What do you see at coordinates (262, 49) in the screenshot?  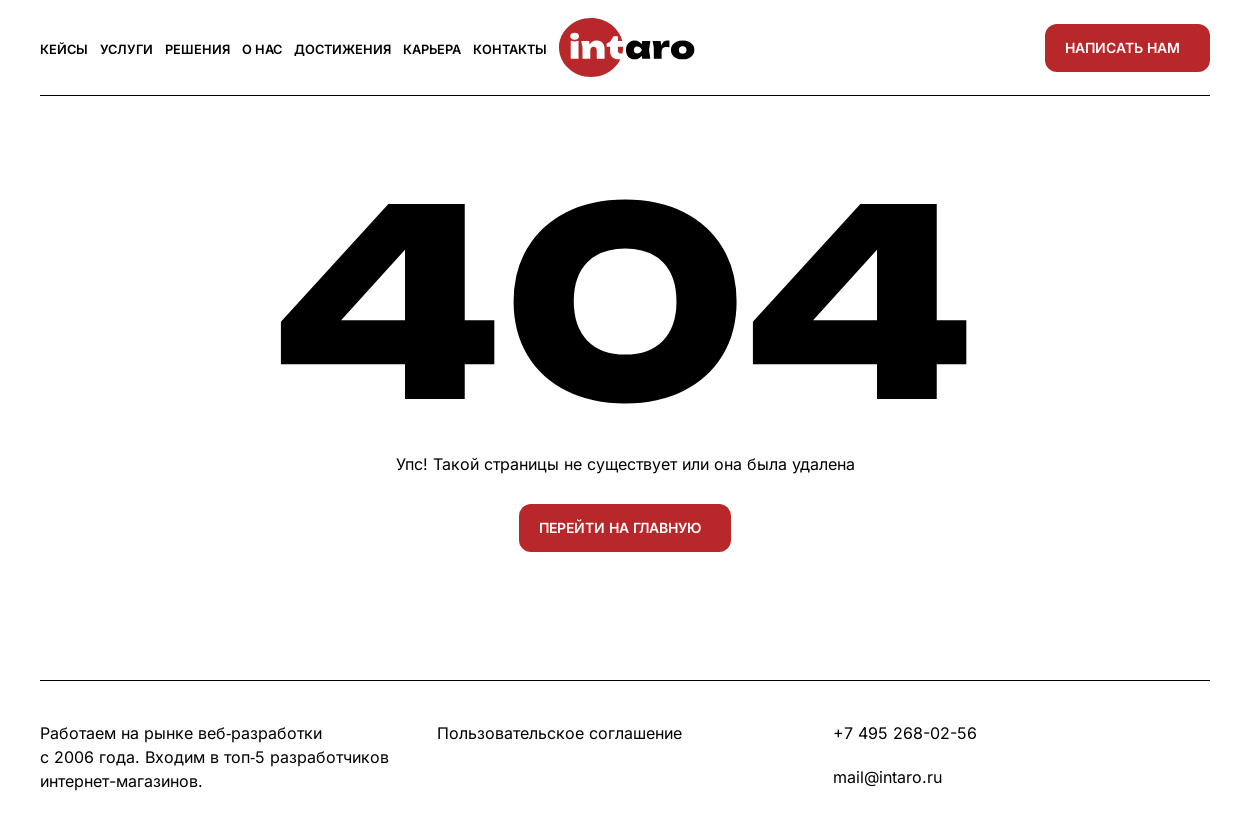 I see `О нас` at bounding box center [262, 49].